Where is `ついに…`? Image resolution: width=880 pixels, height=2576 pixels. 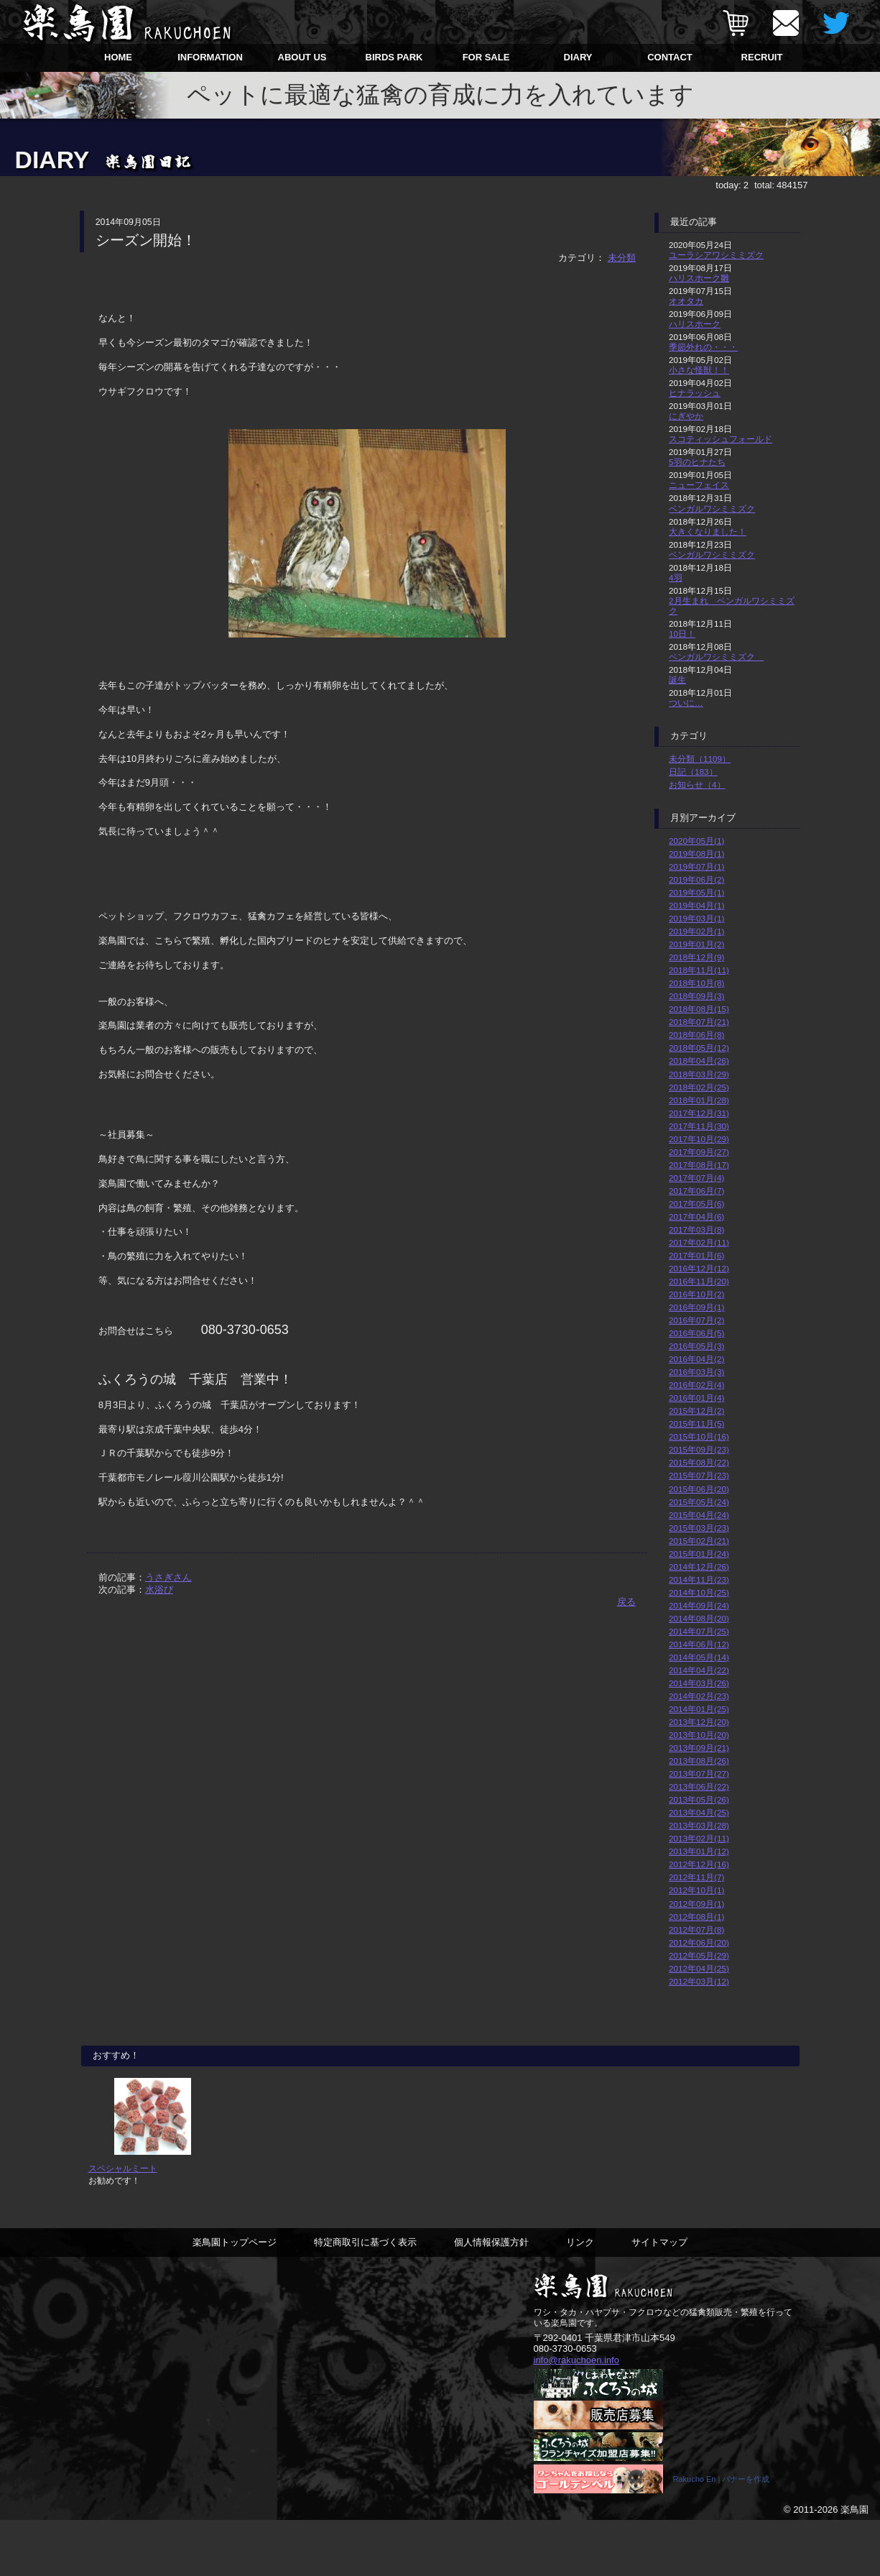 ついに… is located at coordinates (686, 702).